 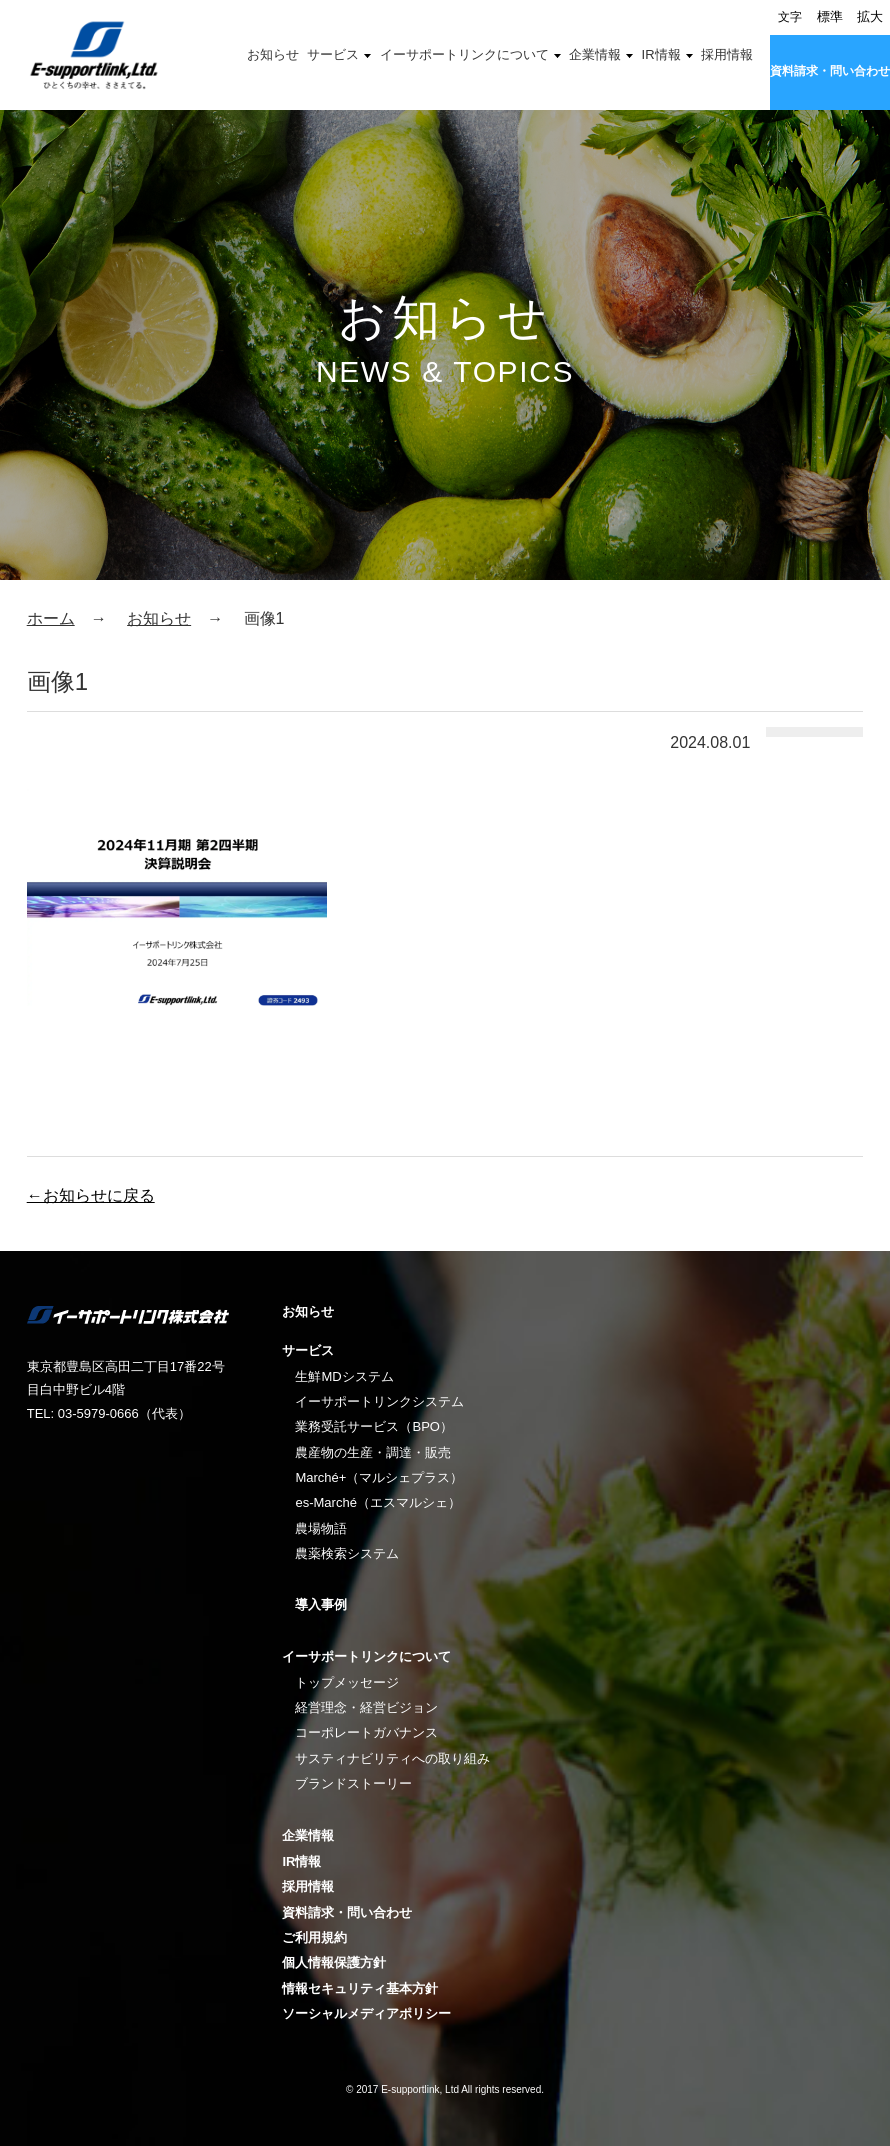 What do you see at coordinates (51, 618) in the screenshot?
I see `ホーム` at bounding box center [51, 618].